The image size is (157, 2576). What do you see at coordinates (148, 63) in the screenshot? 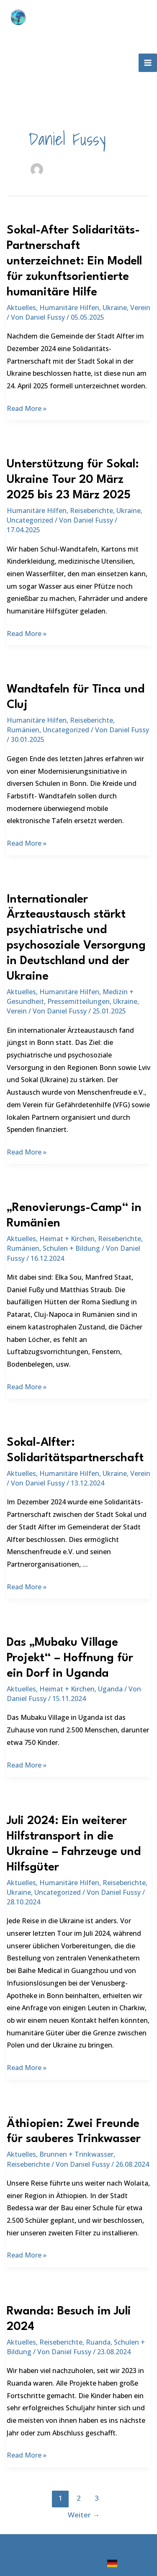
I see `[Hauptmenü-Umschalter]` at bounding box center [148, 63].